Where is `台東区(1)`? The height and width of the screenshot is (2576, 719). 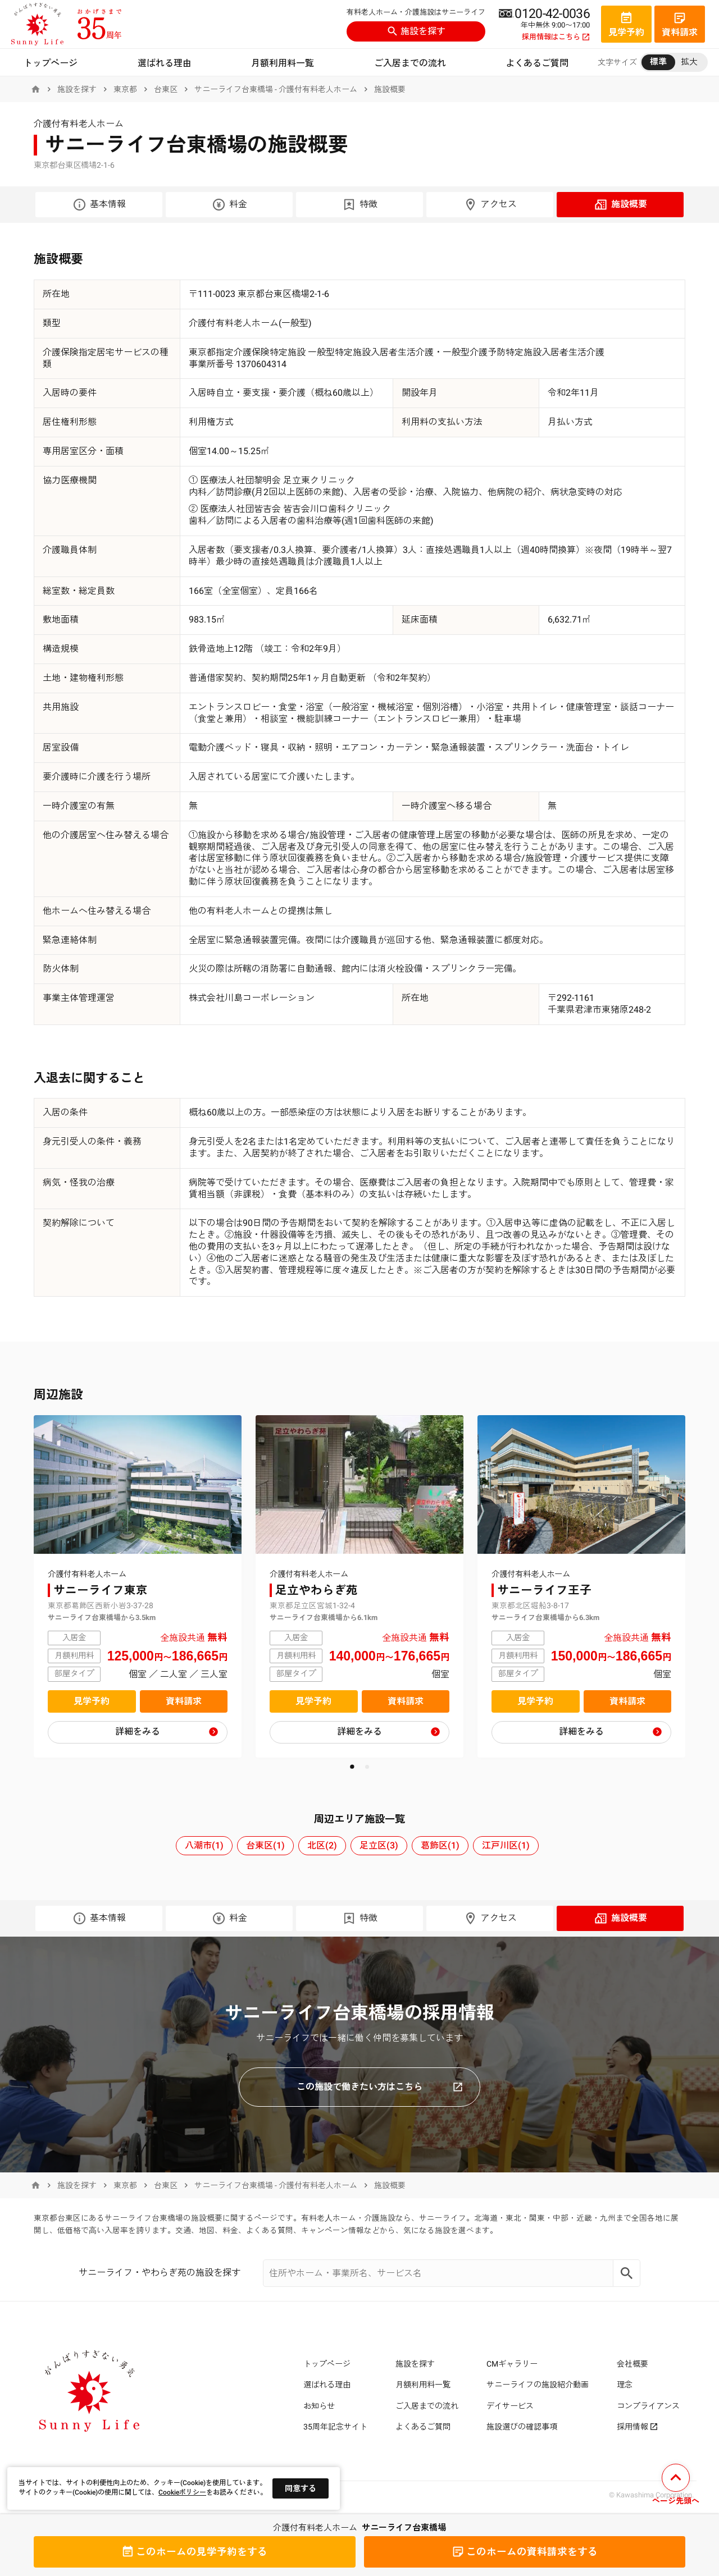 台東区(1) is located at coordinates (265, 1845).